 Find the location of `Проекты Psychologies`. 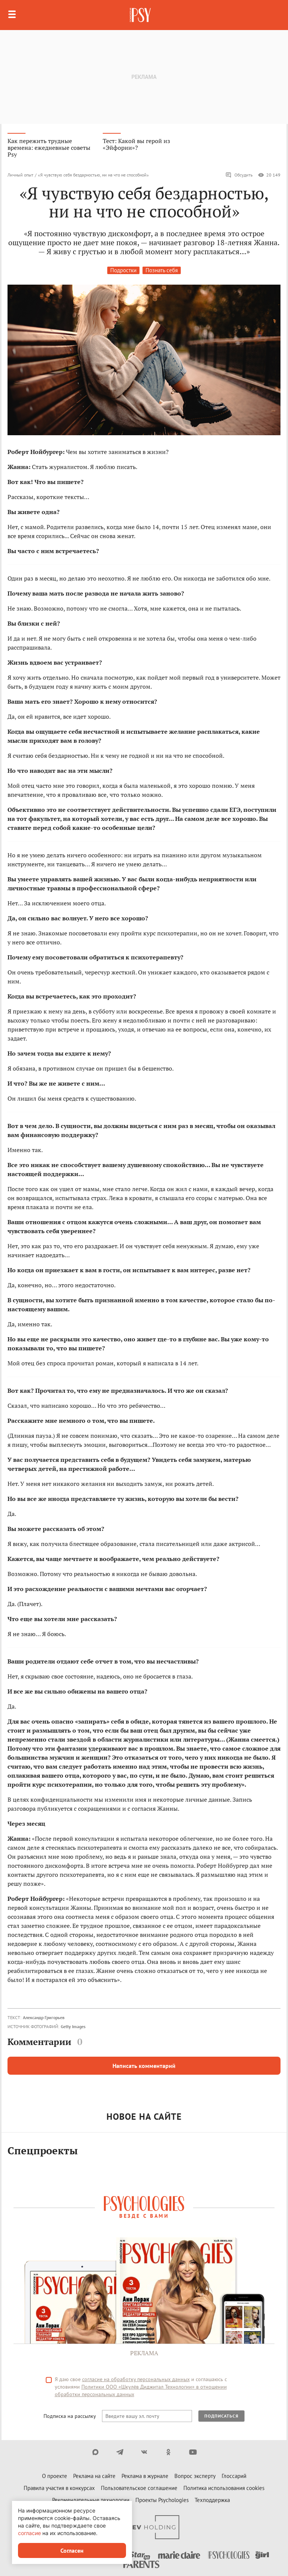

Проекты Psychologies is located at coordinates (162, 2500).